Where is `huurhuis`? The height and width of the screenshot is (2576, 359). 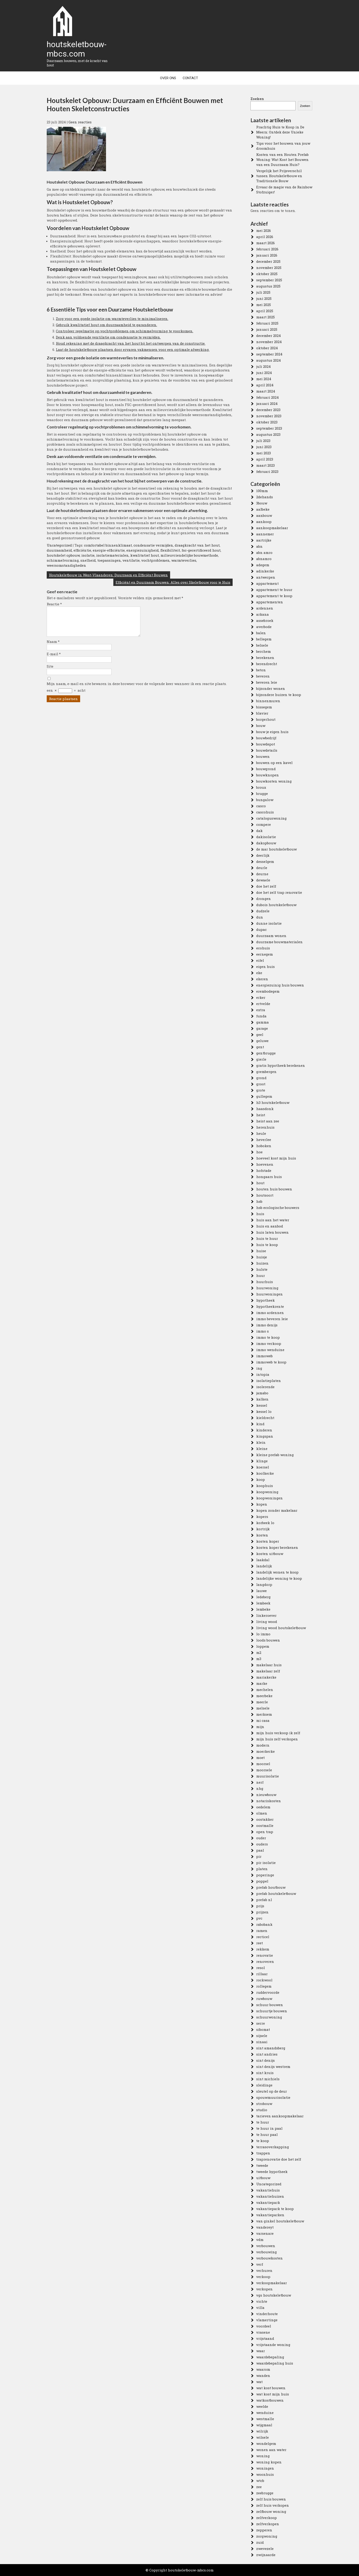 huurhuis is located at coordinates (264, 1281).